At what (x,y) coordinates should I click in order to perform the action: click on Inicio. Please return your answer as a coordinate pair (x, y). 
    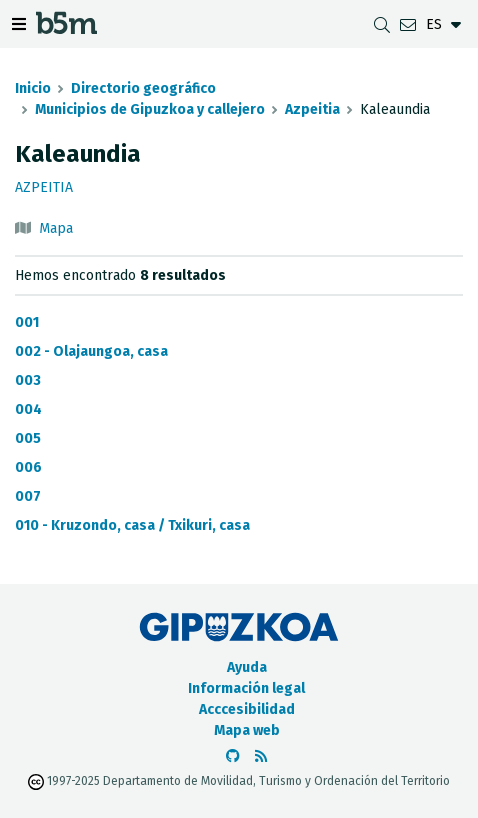
    Looking at the image, I should click on (33, 88).